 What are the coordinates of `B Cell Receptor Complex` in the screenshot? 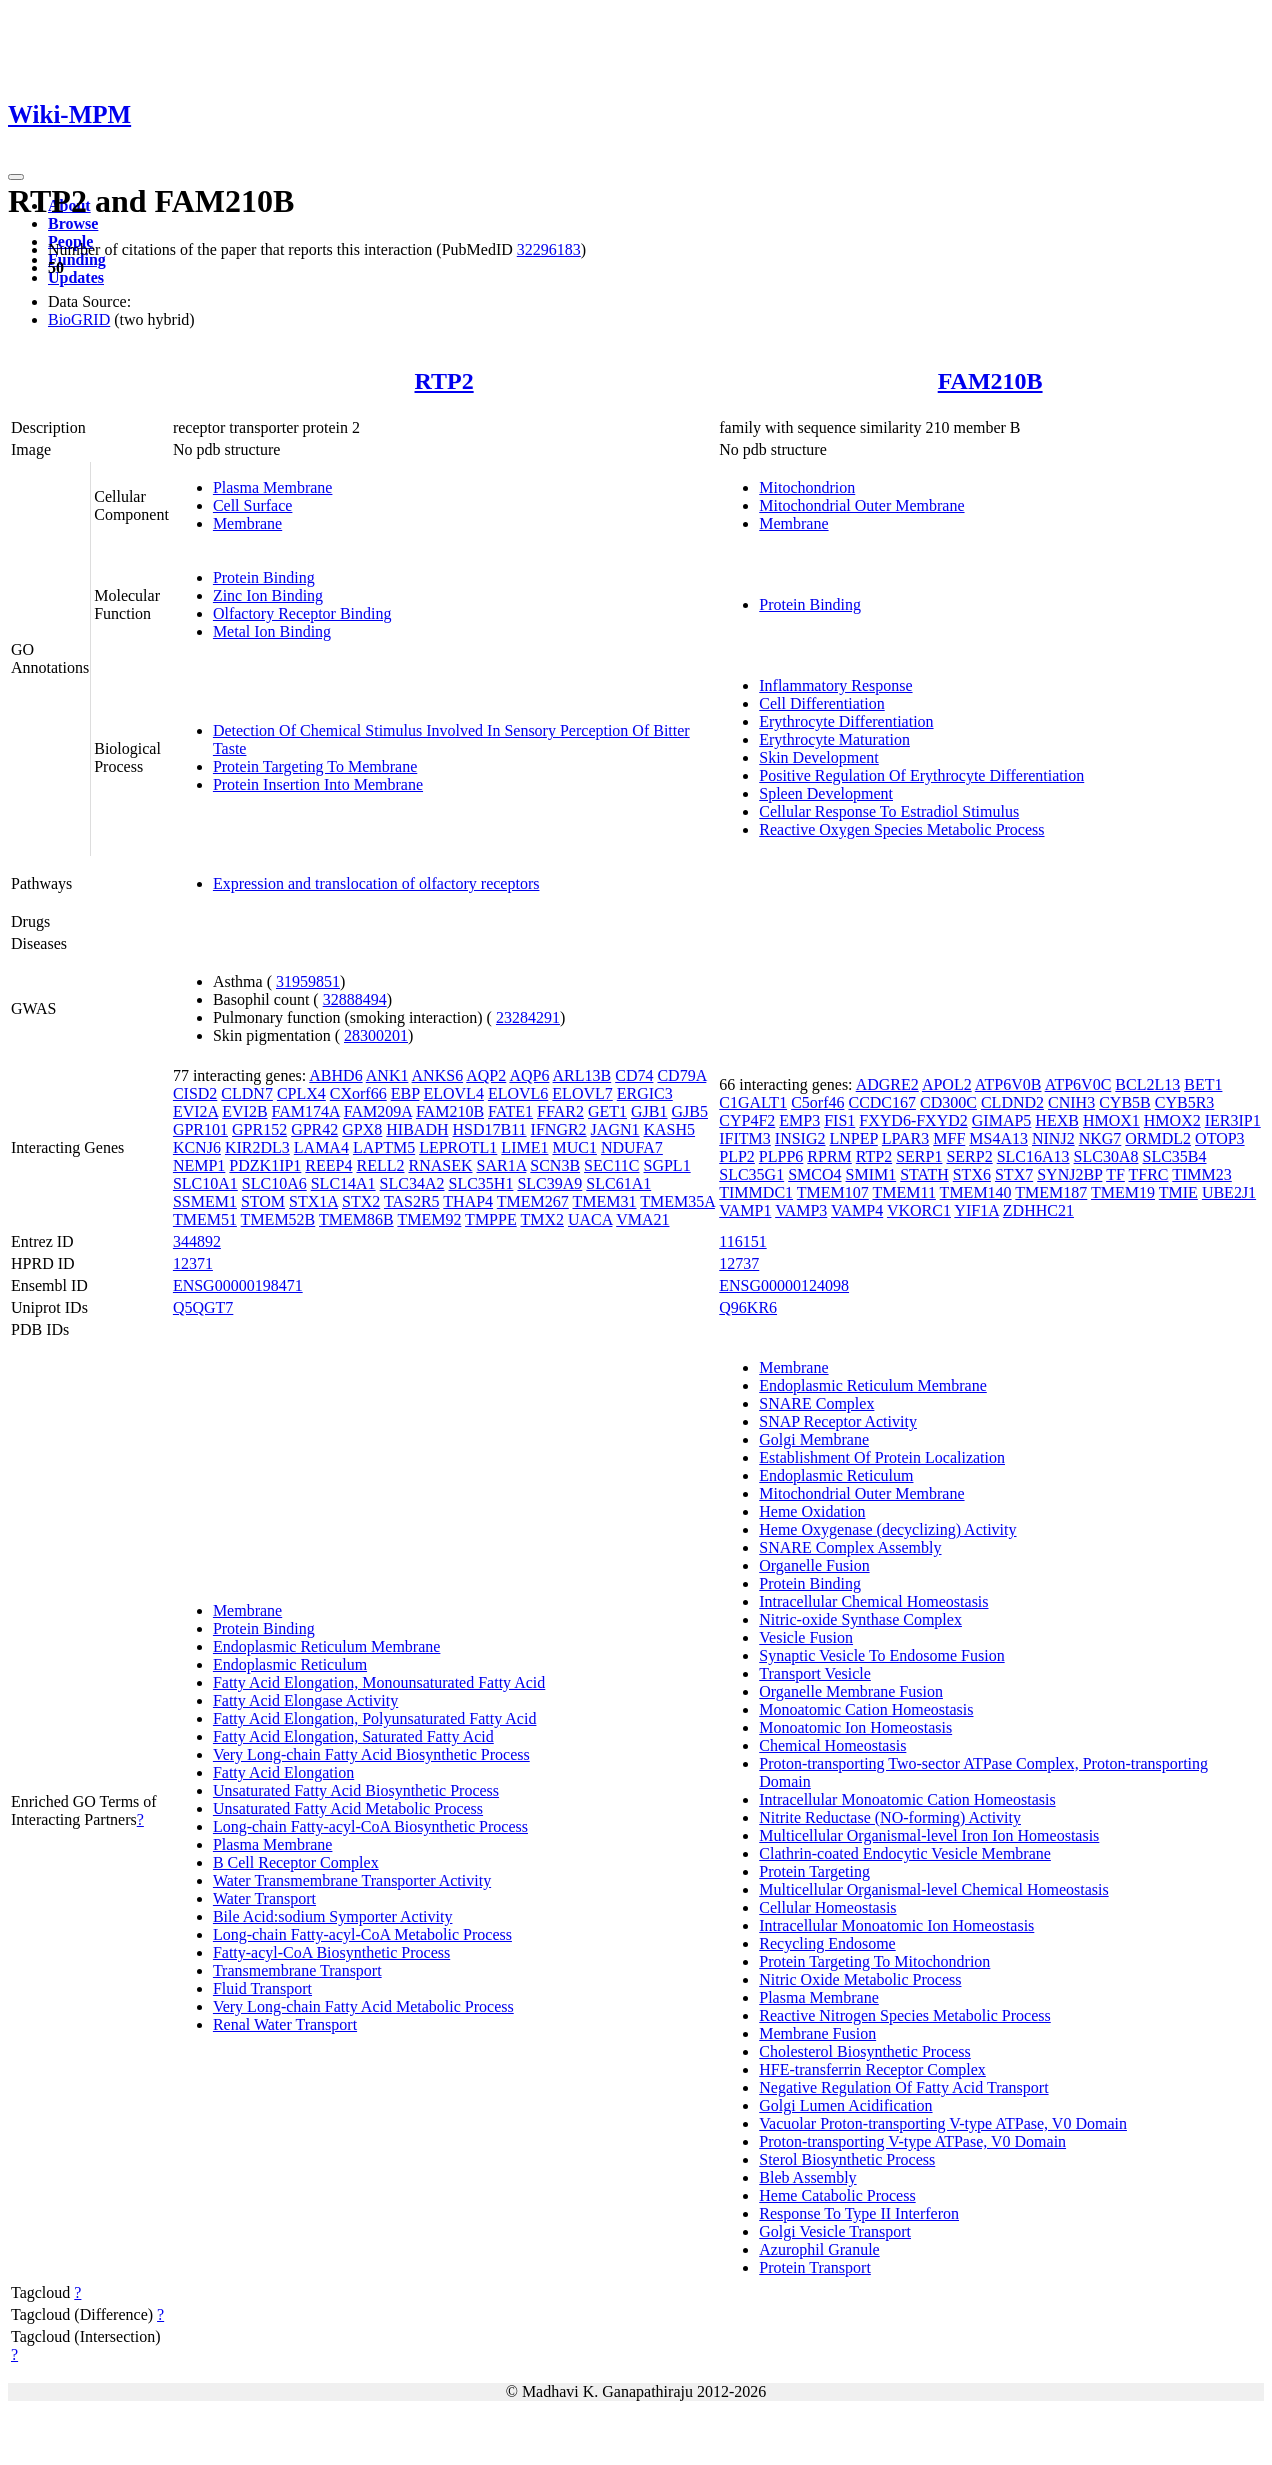 It's located at (296, 1862).